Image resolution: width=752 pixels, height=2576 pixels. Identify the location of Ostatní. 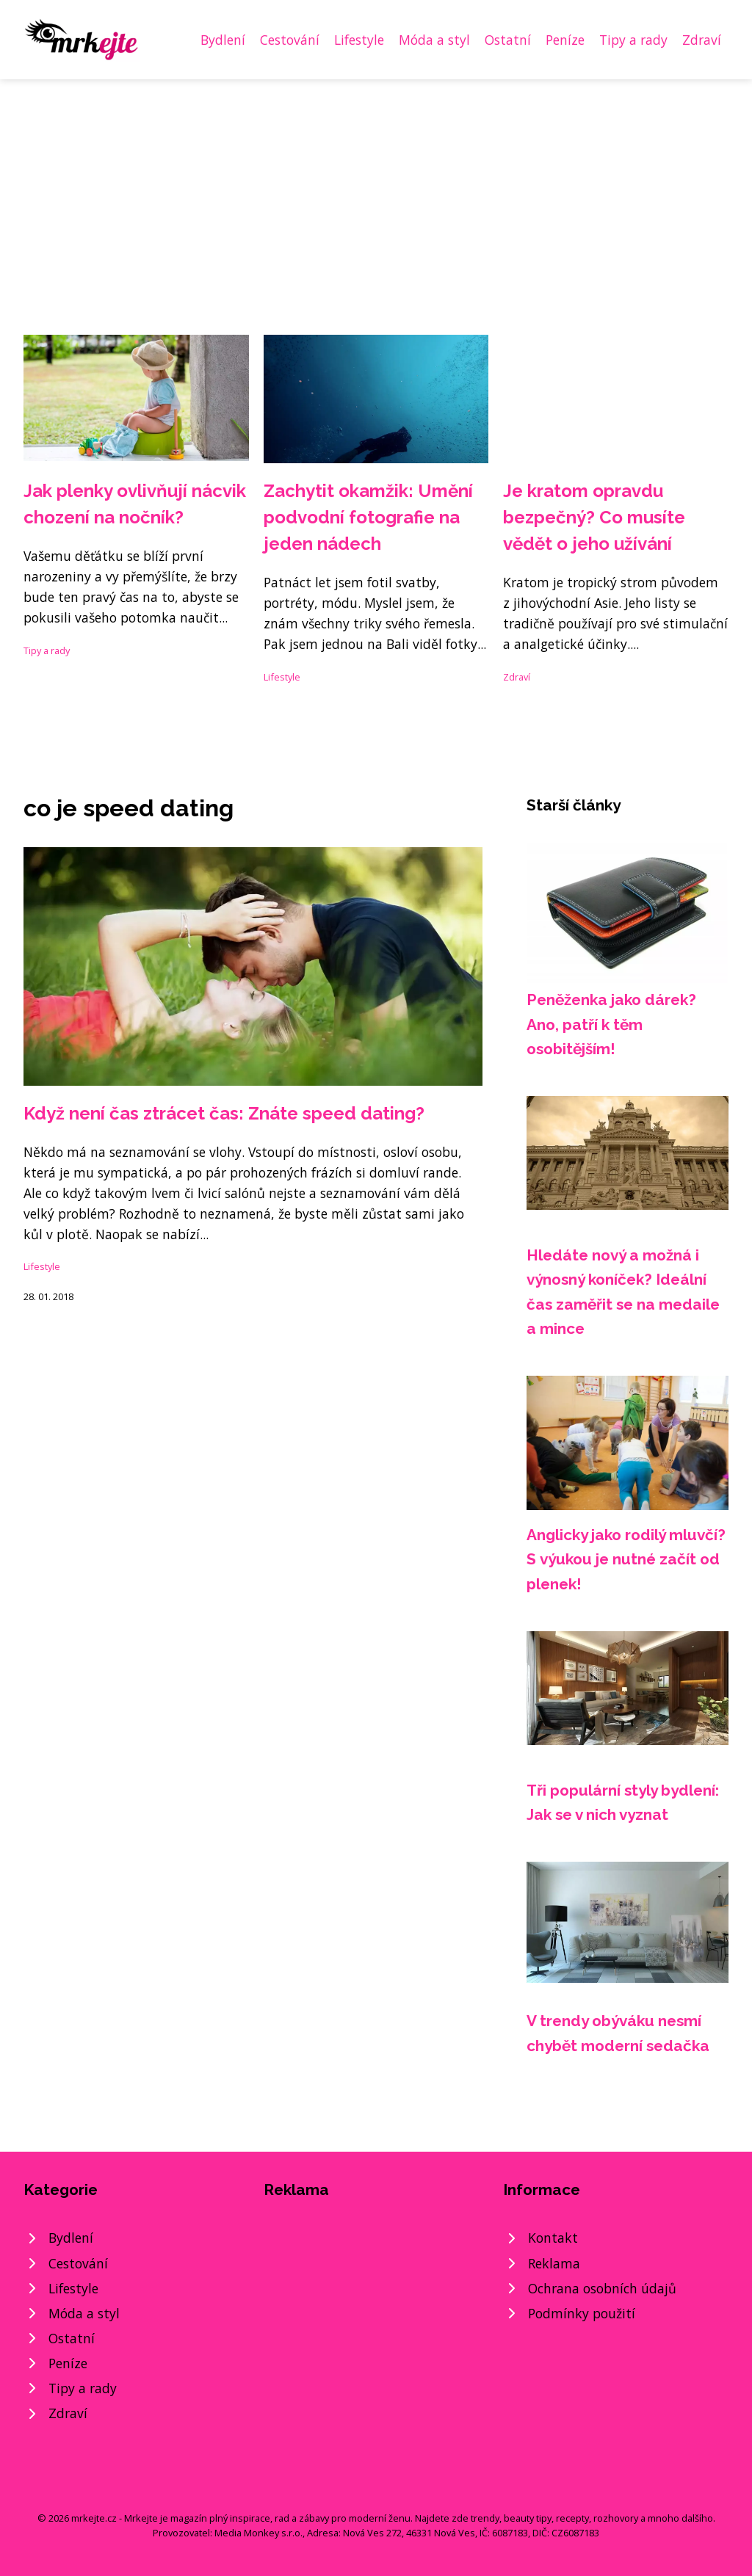
(508, 39).